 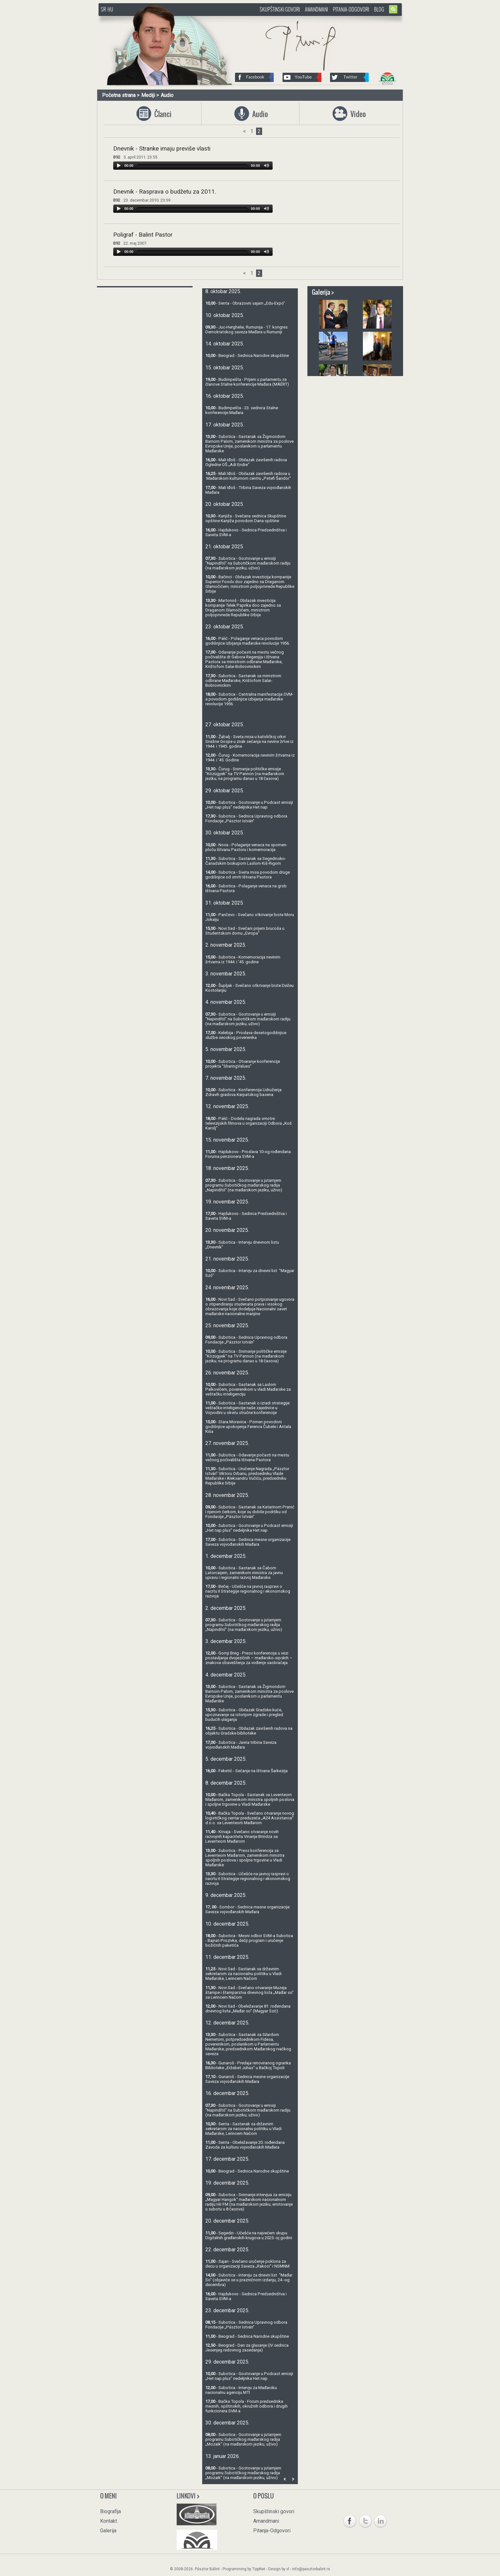 What do you see at coordinates (323, 292) in the screenshot?
I see `Galerija >` at bounding box center [323, 292].